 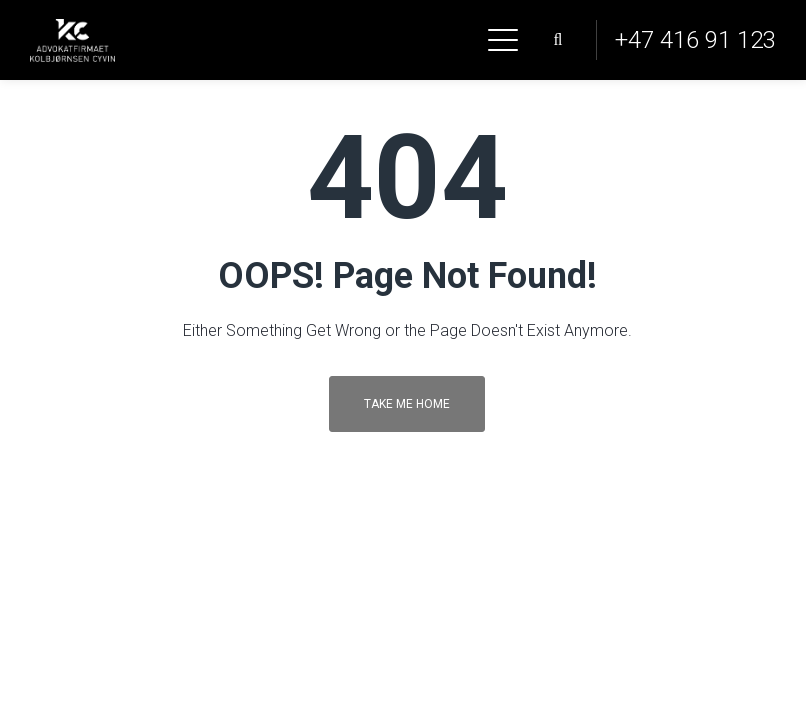 What do you see at coordinates (407, 404) in the screenshot?
I see `Take me home` at bounding box center [407, 404].